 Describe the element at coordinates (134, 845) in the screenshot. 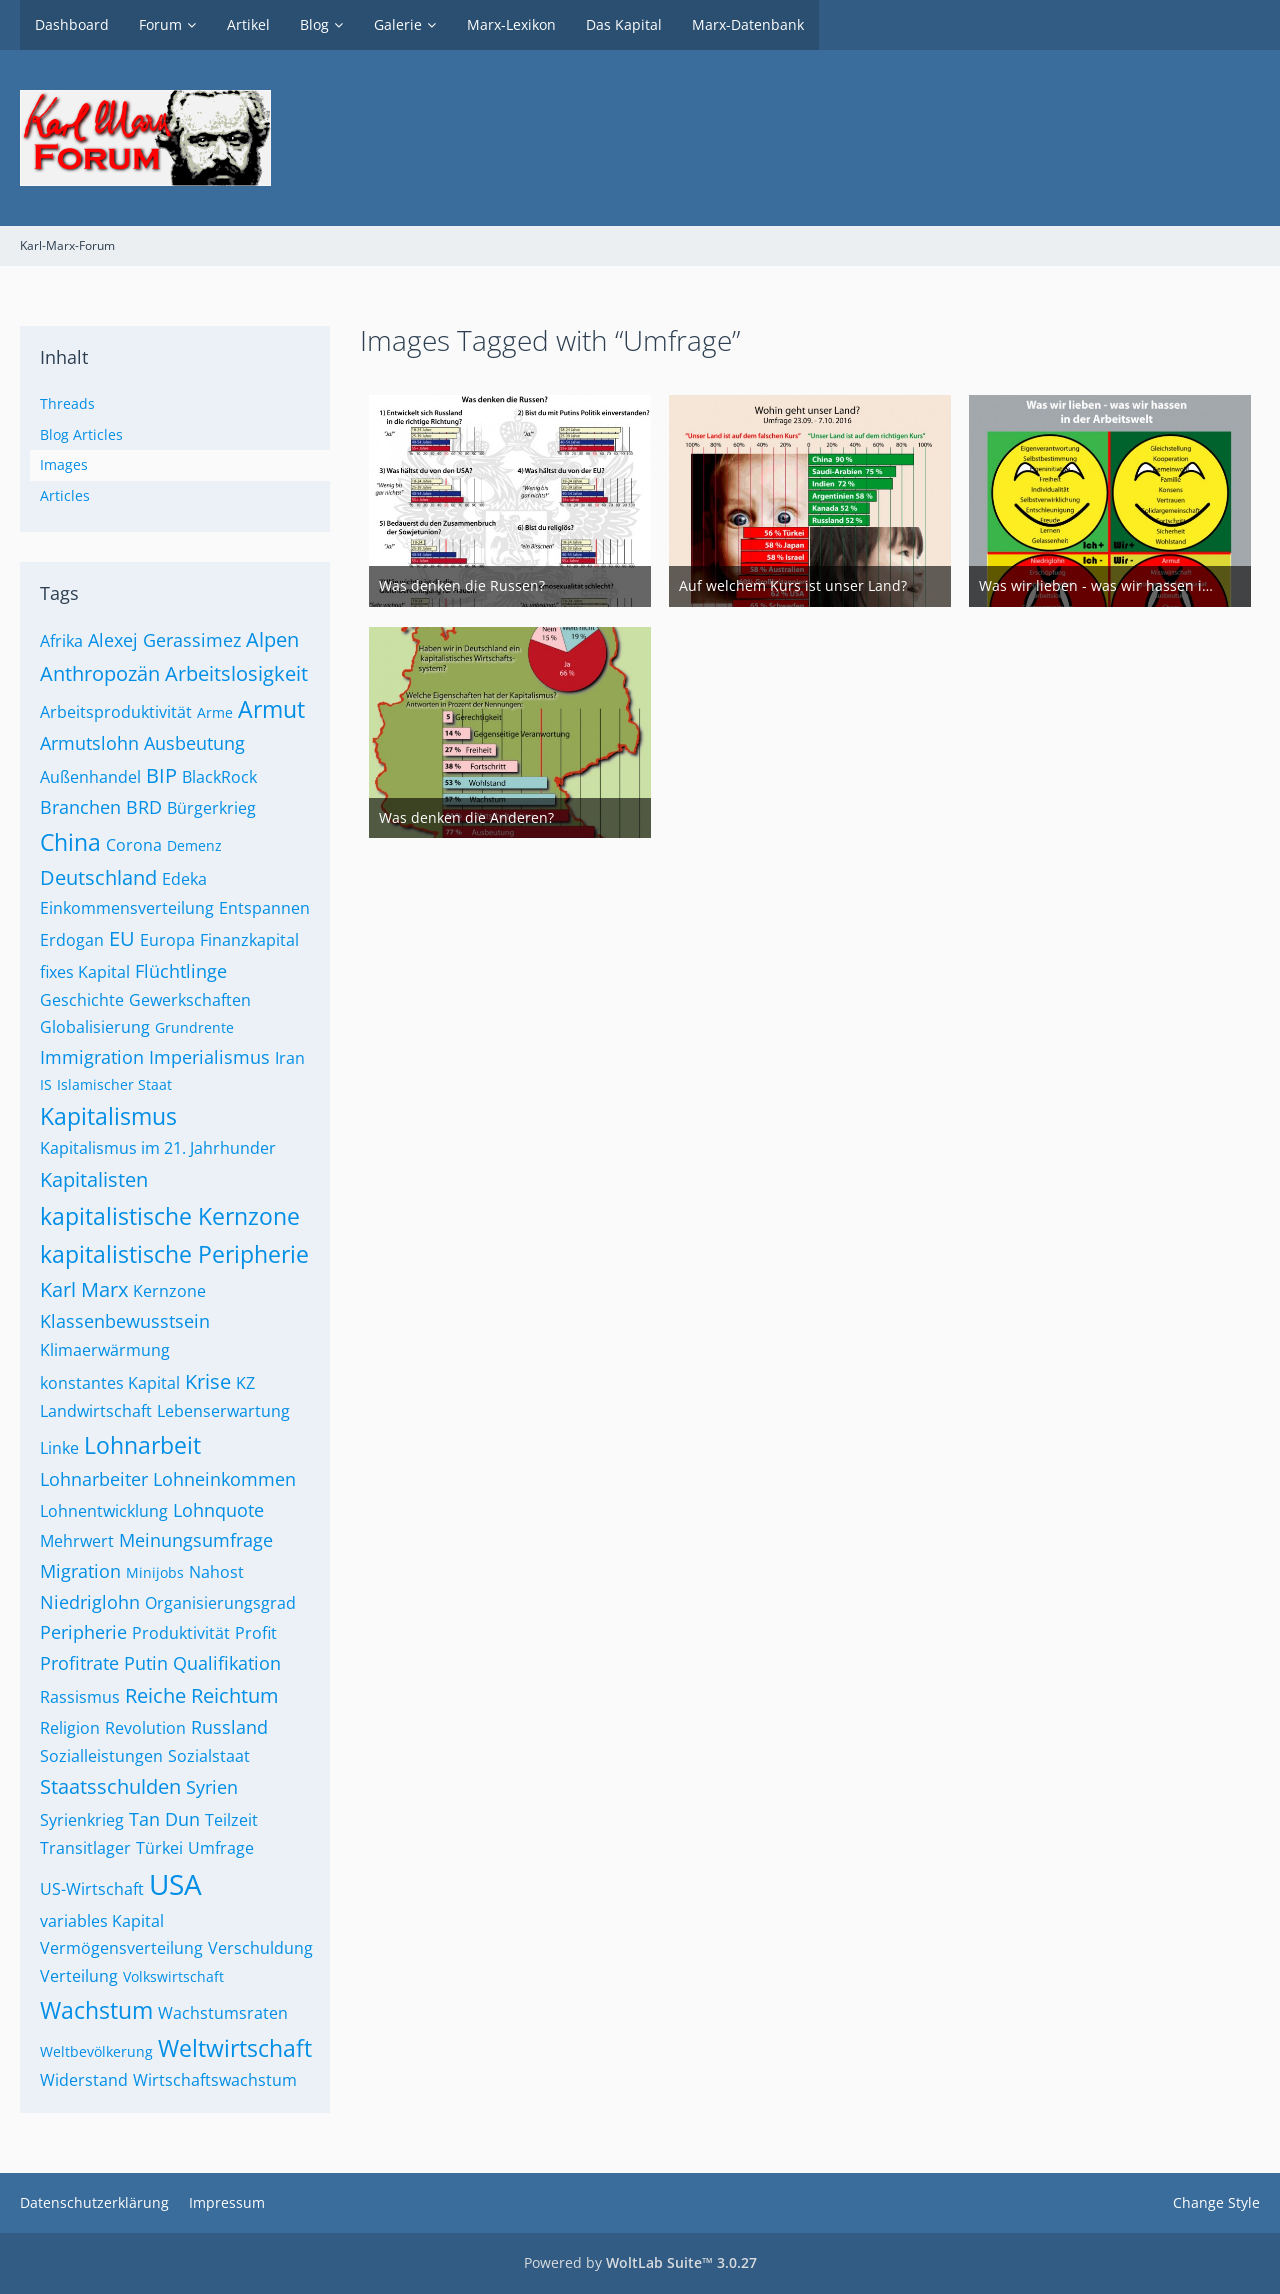

I see `Corona` at that location.